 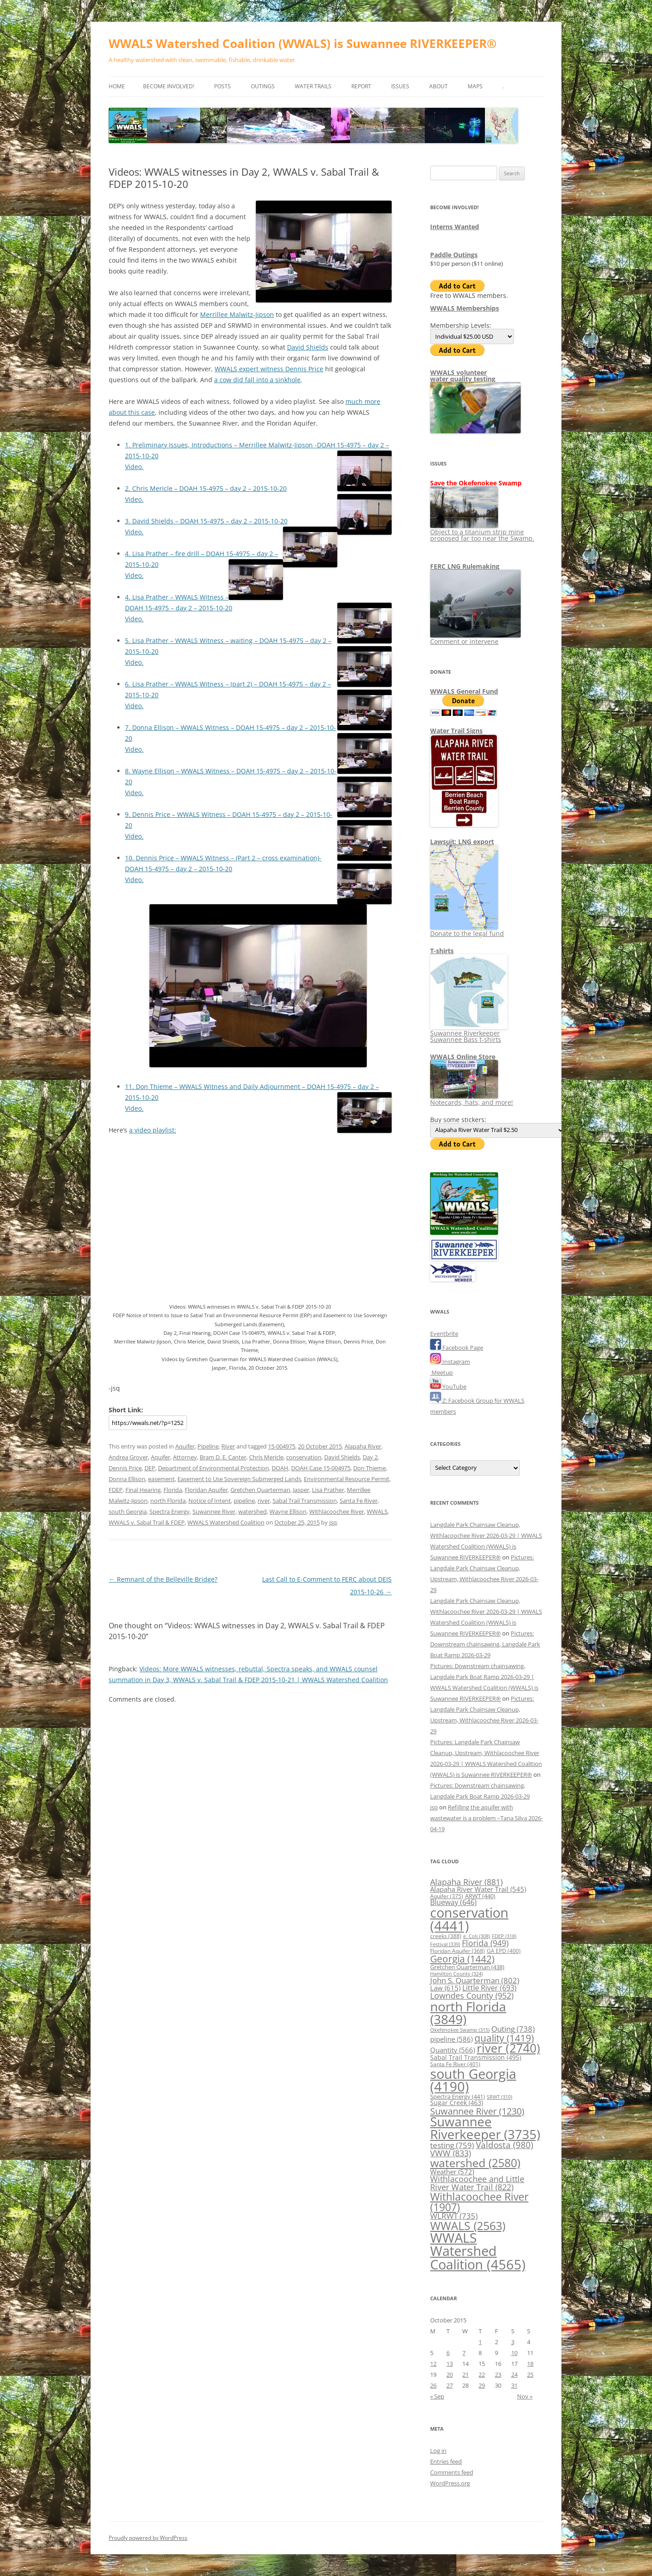 I want to click on Blueway [Blueway (646 items)], so click(x=453, y=1902).